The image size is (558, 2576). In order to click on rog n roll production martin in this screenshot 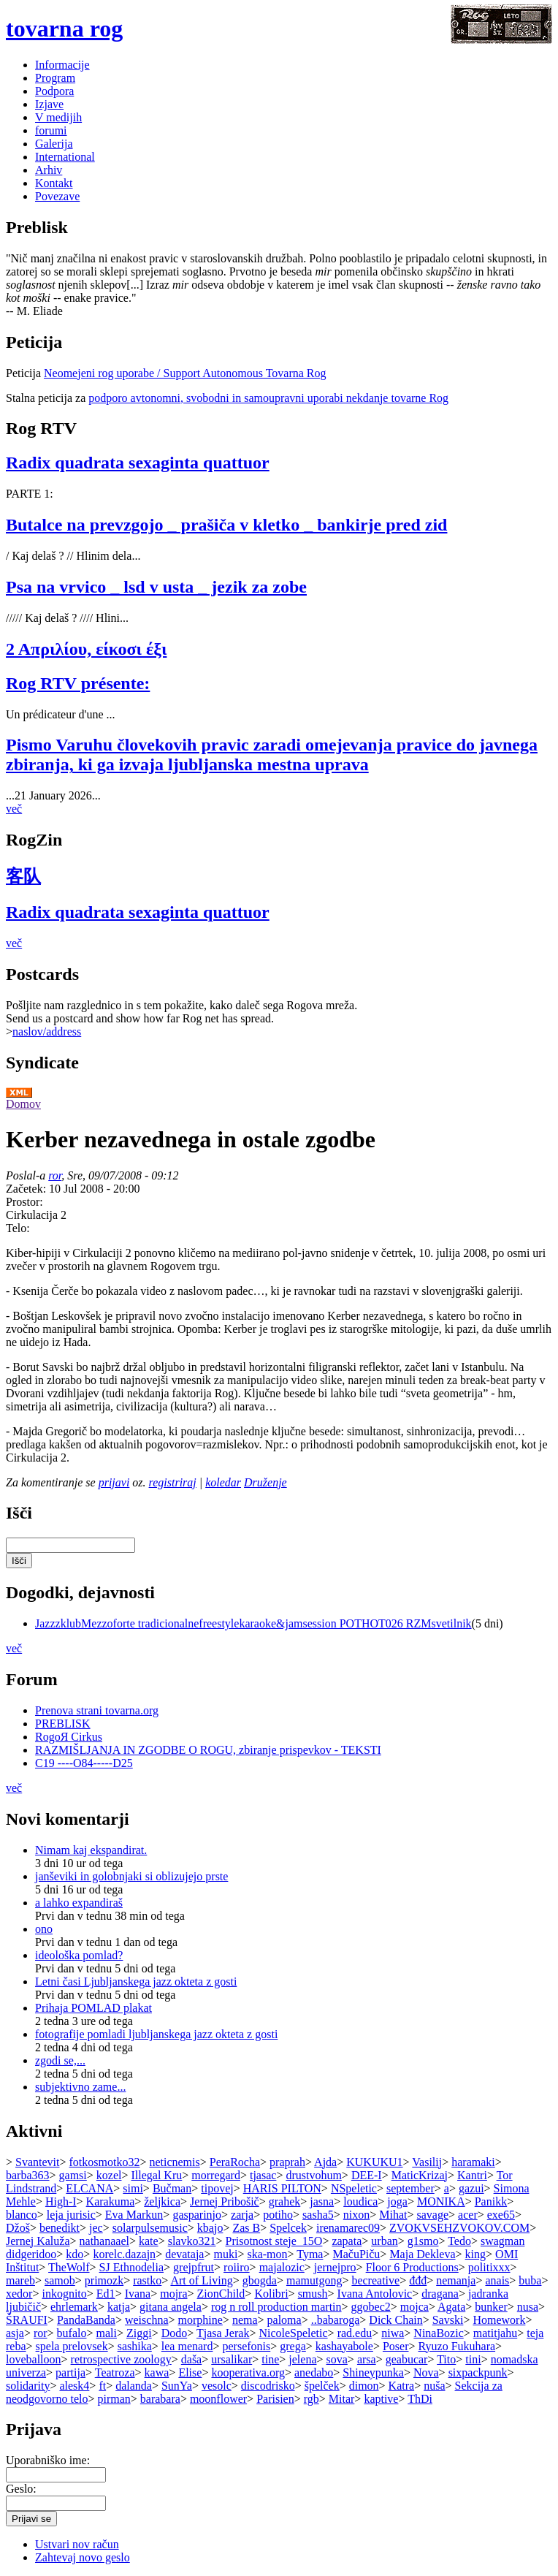, I will do `click(276, 2306)`.